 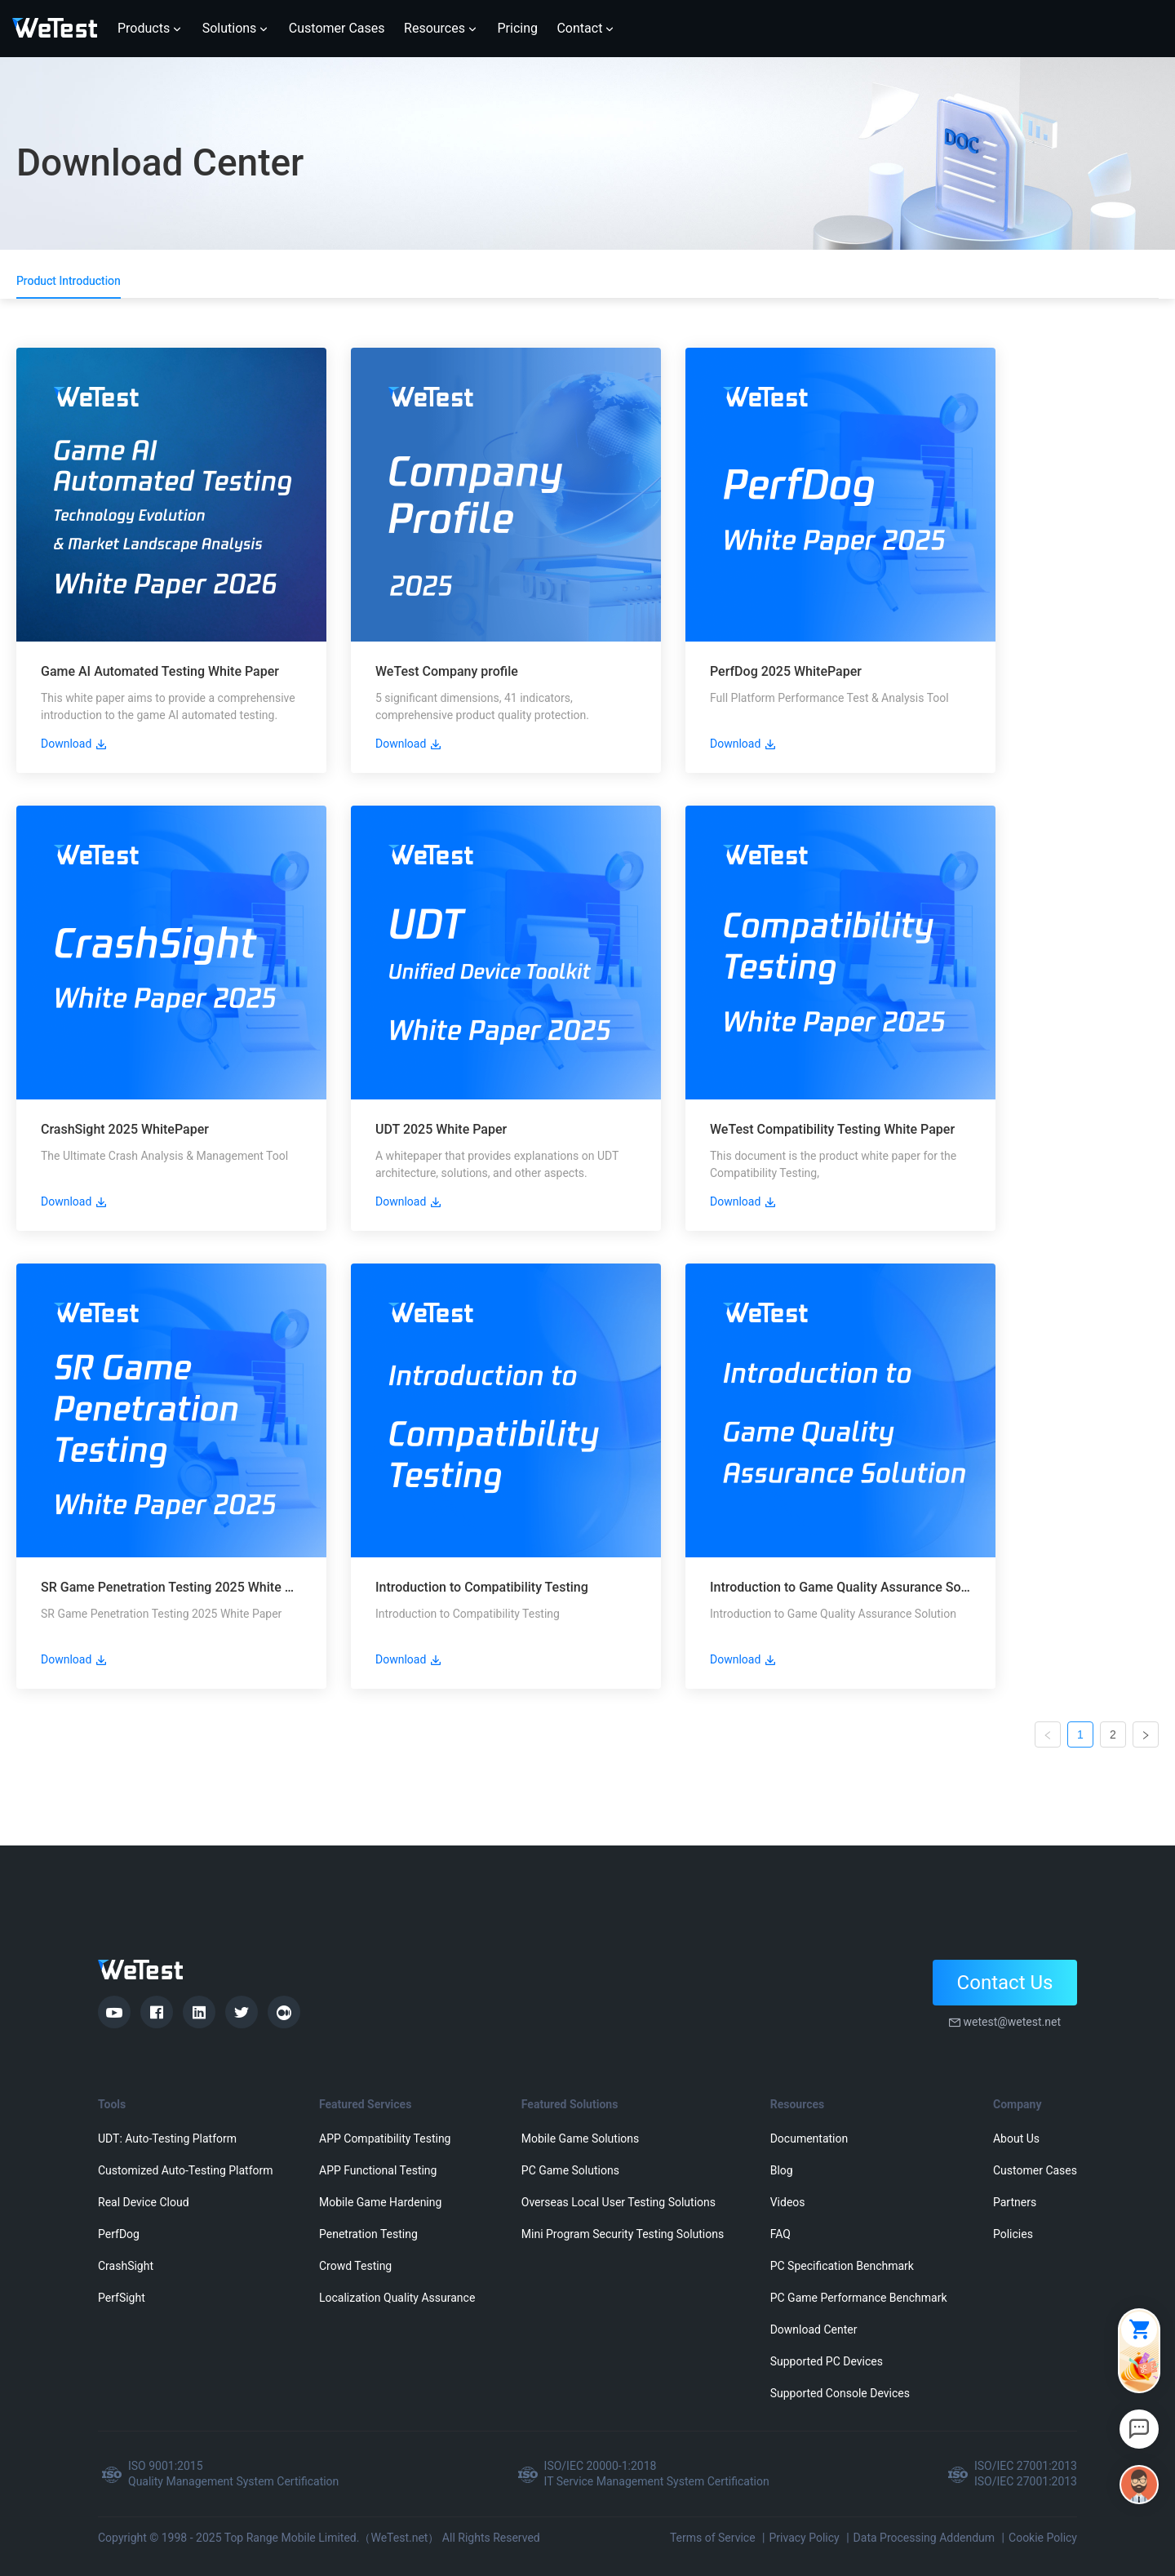 What do you see at coordinates (570, 2170) in the screenshot?
I see `PC Game Solutions` at bounding box center [570, 2170].